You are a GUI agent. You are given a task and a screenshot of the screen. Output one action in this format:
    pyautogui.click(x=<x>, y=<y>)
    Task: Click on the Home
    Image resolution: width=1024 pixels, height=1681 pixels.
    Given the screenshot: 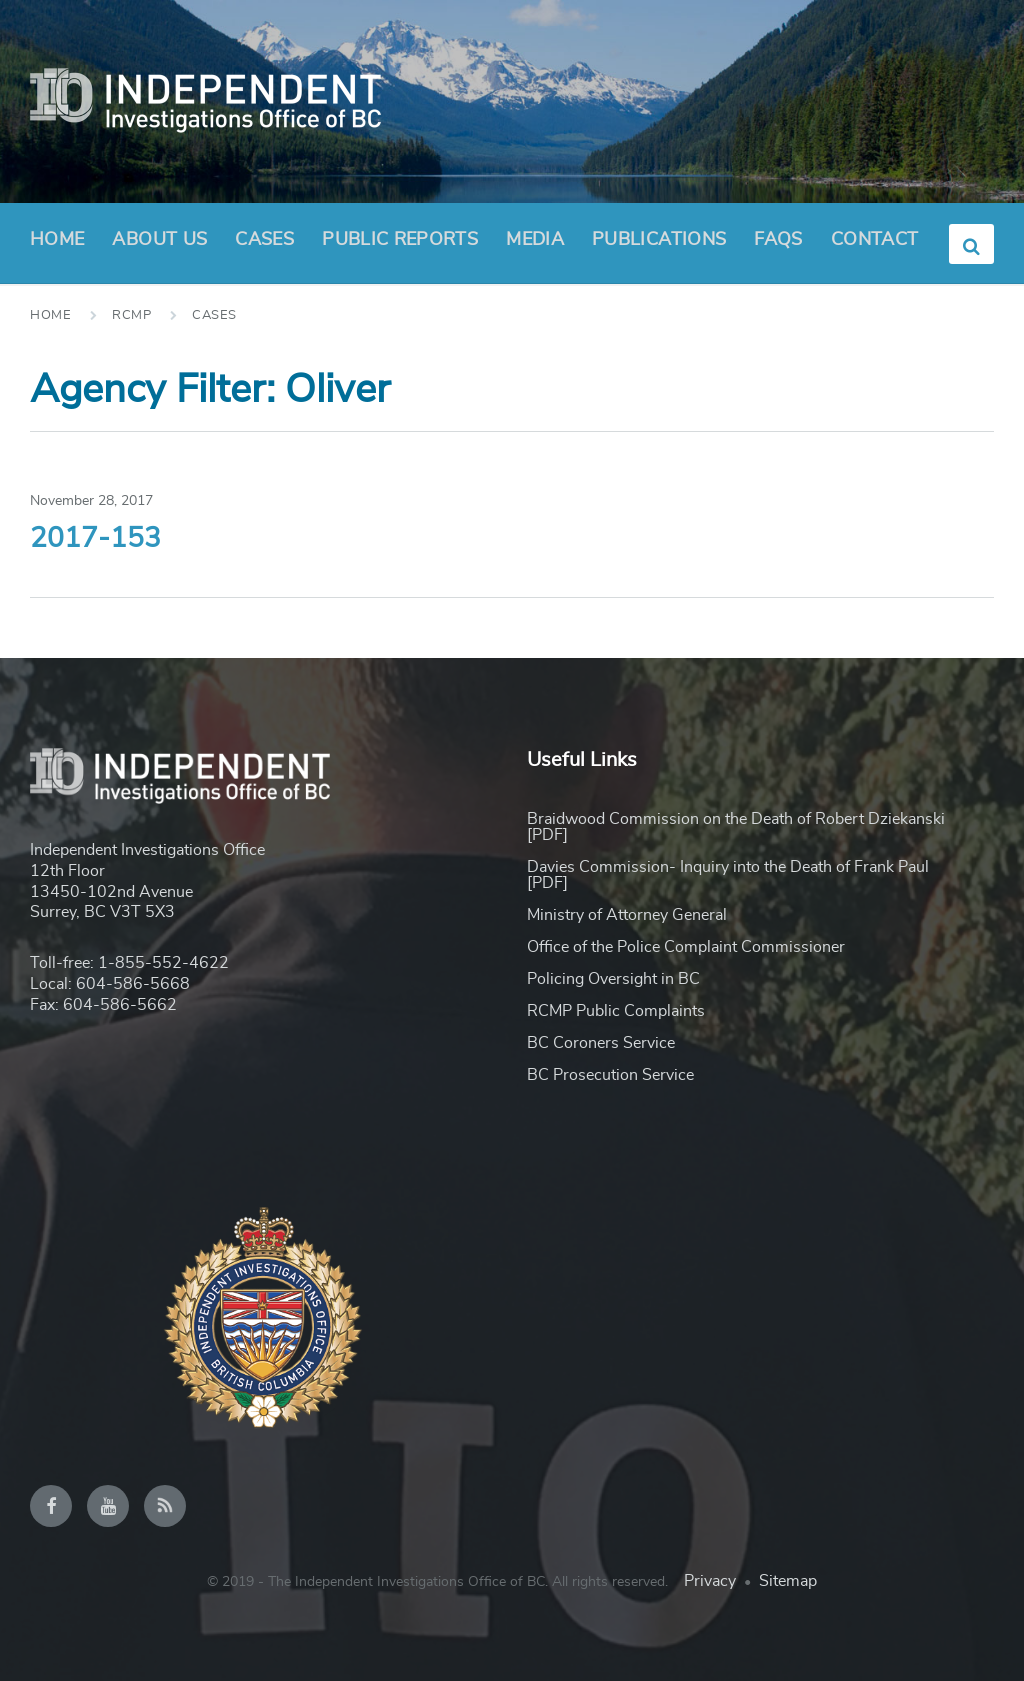 What is the action you would take?
    pyautogui.click(x=57, y=240)
    